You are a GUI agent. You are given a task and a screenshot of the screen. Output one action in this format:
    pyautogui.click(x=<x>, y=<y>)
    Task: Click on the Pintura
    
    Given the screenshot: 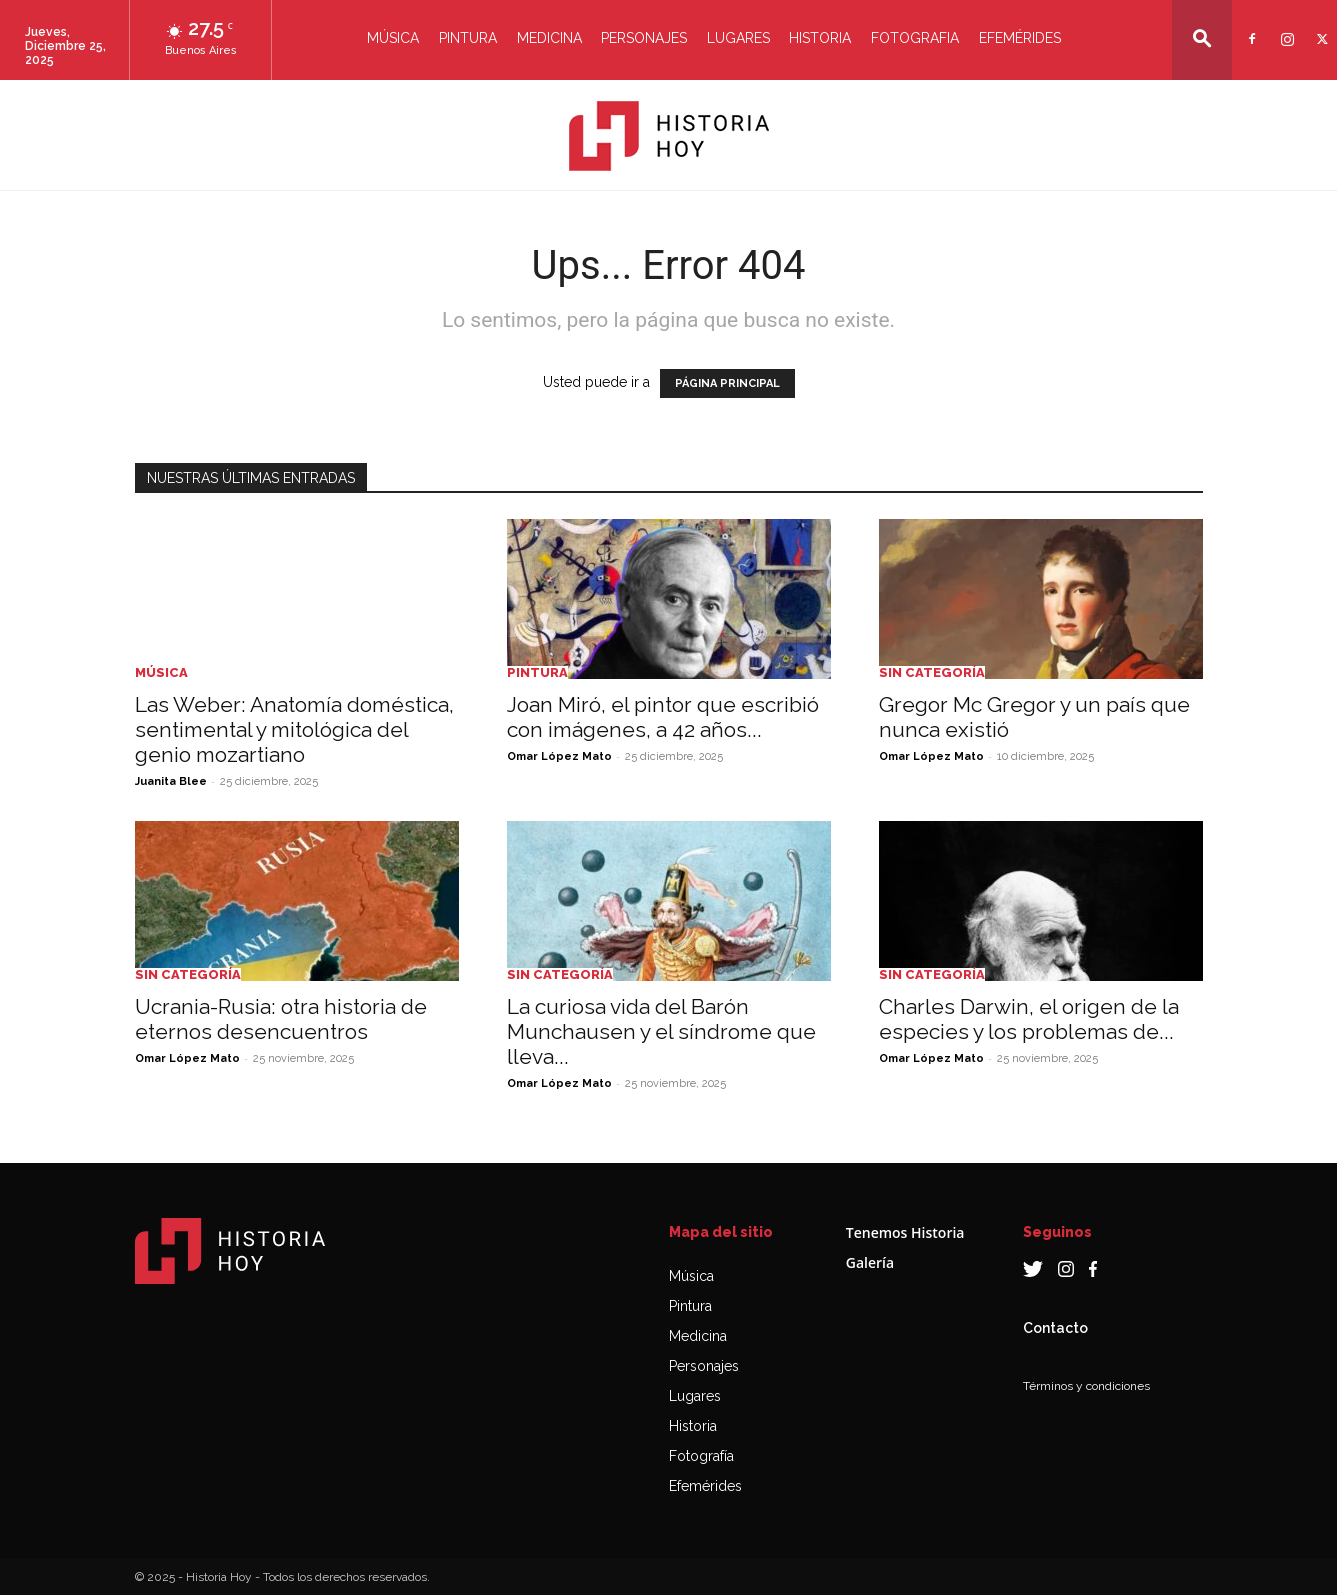 What is the action you would take?
    pyautogui.click(x=468, y=38)
    